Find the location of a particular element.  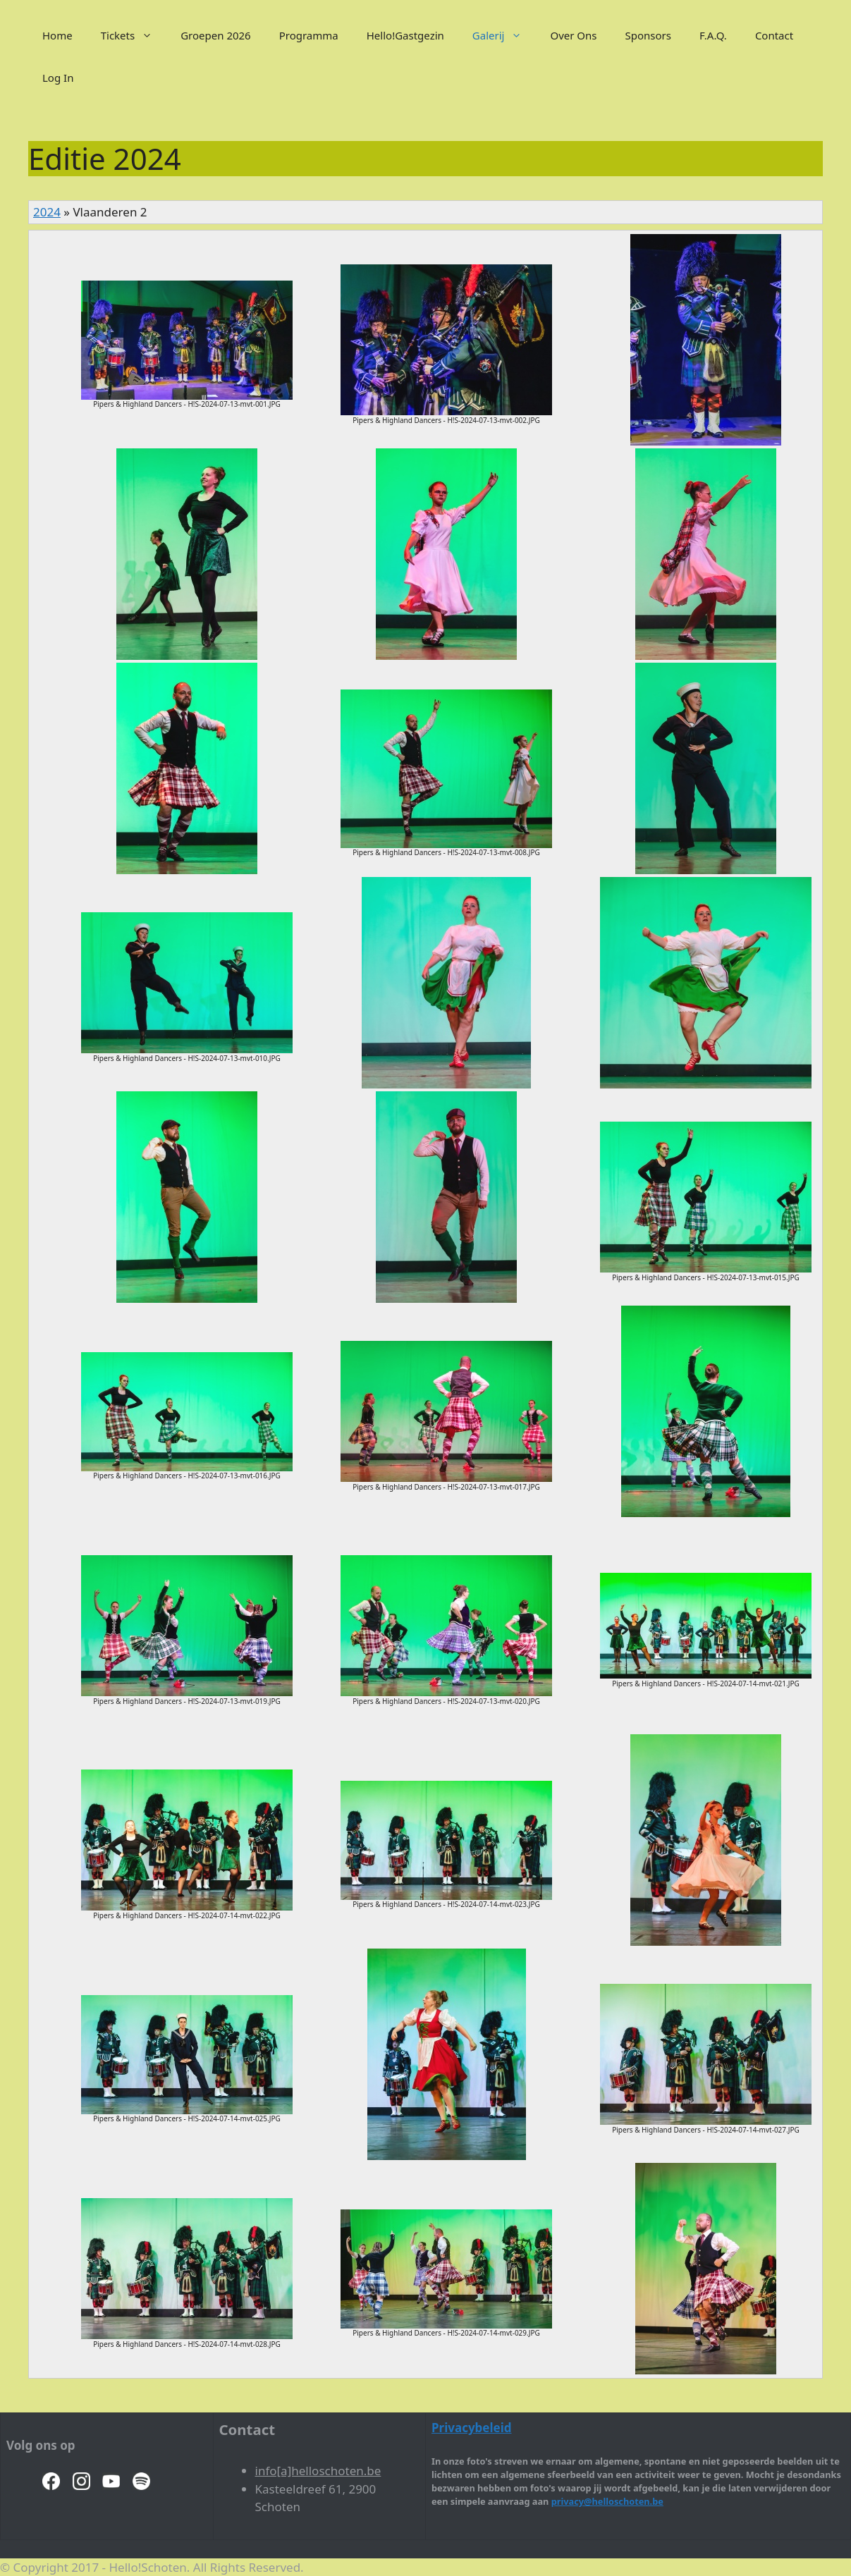

Privacybeleid is located at coordinates (471, 2427).